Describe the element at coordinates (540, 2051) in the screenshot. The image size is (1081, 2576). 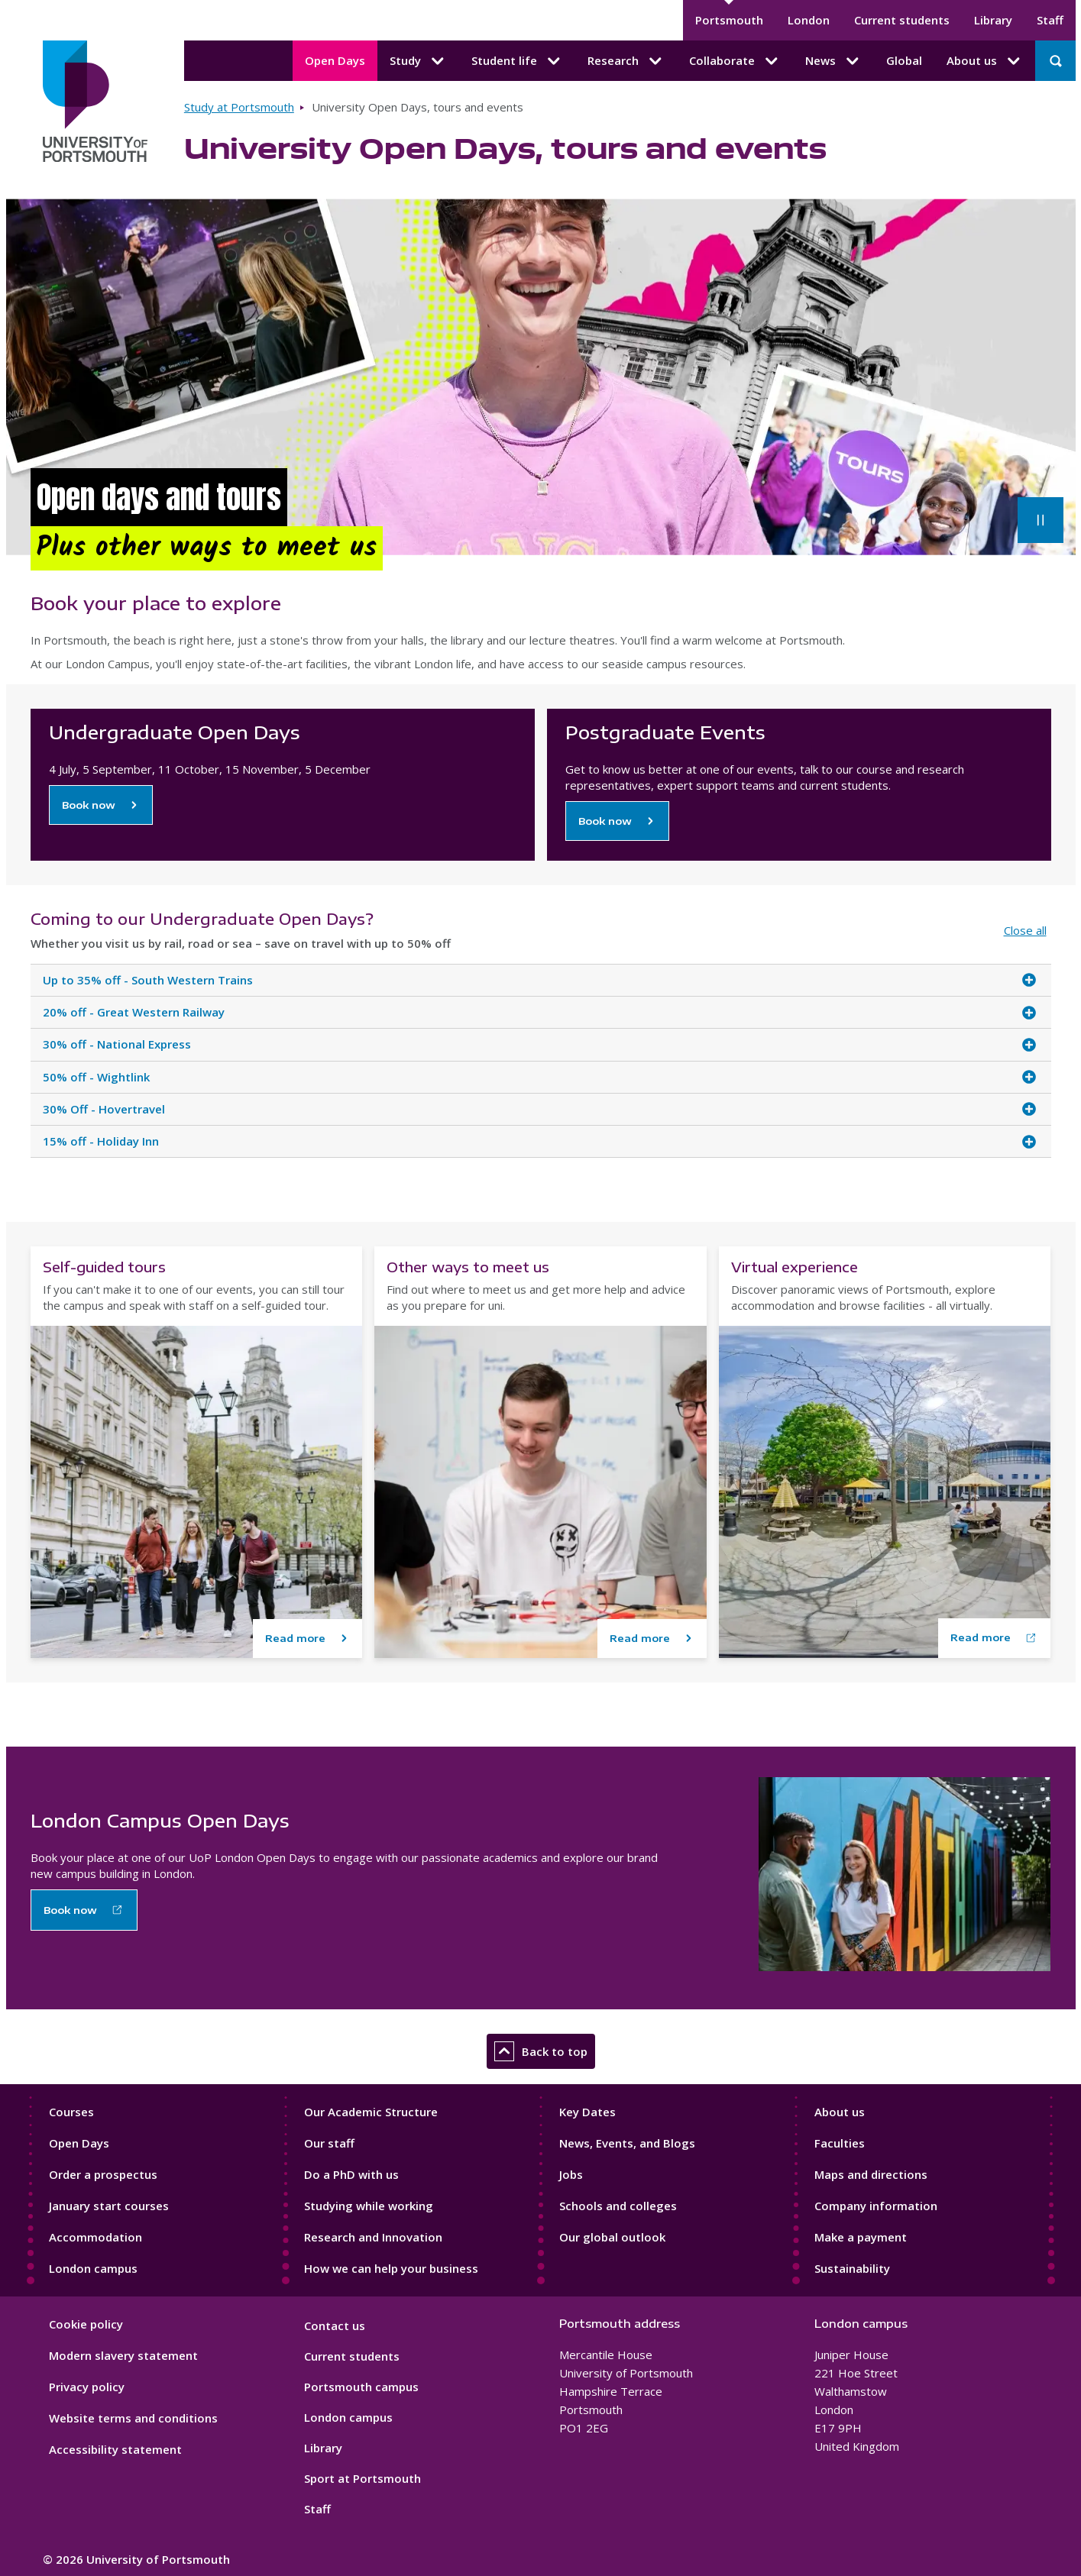
I see `Back to top` at that location.